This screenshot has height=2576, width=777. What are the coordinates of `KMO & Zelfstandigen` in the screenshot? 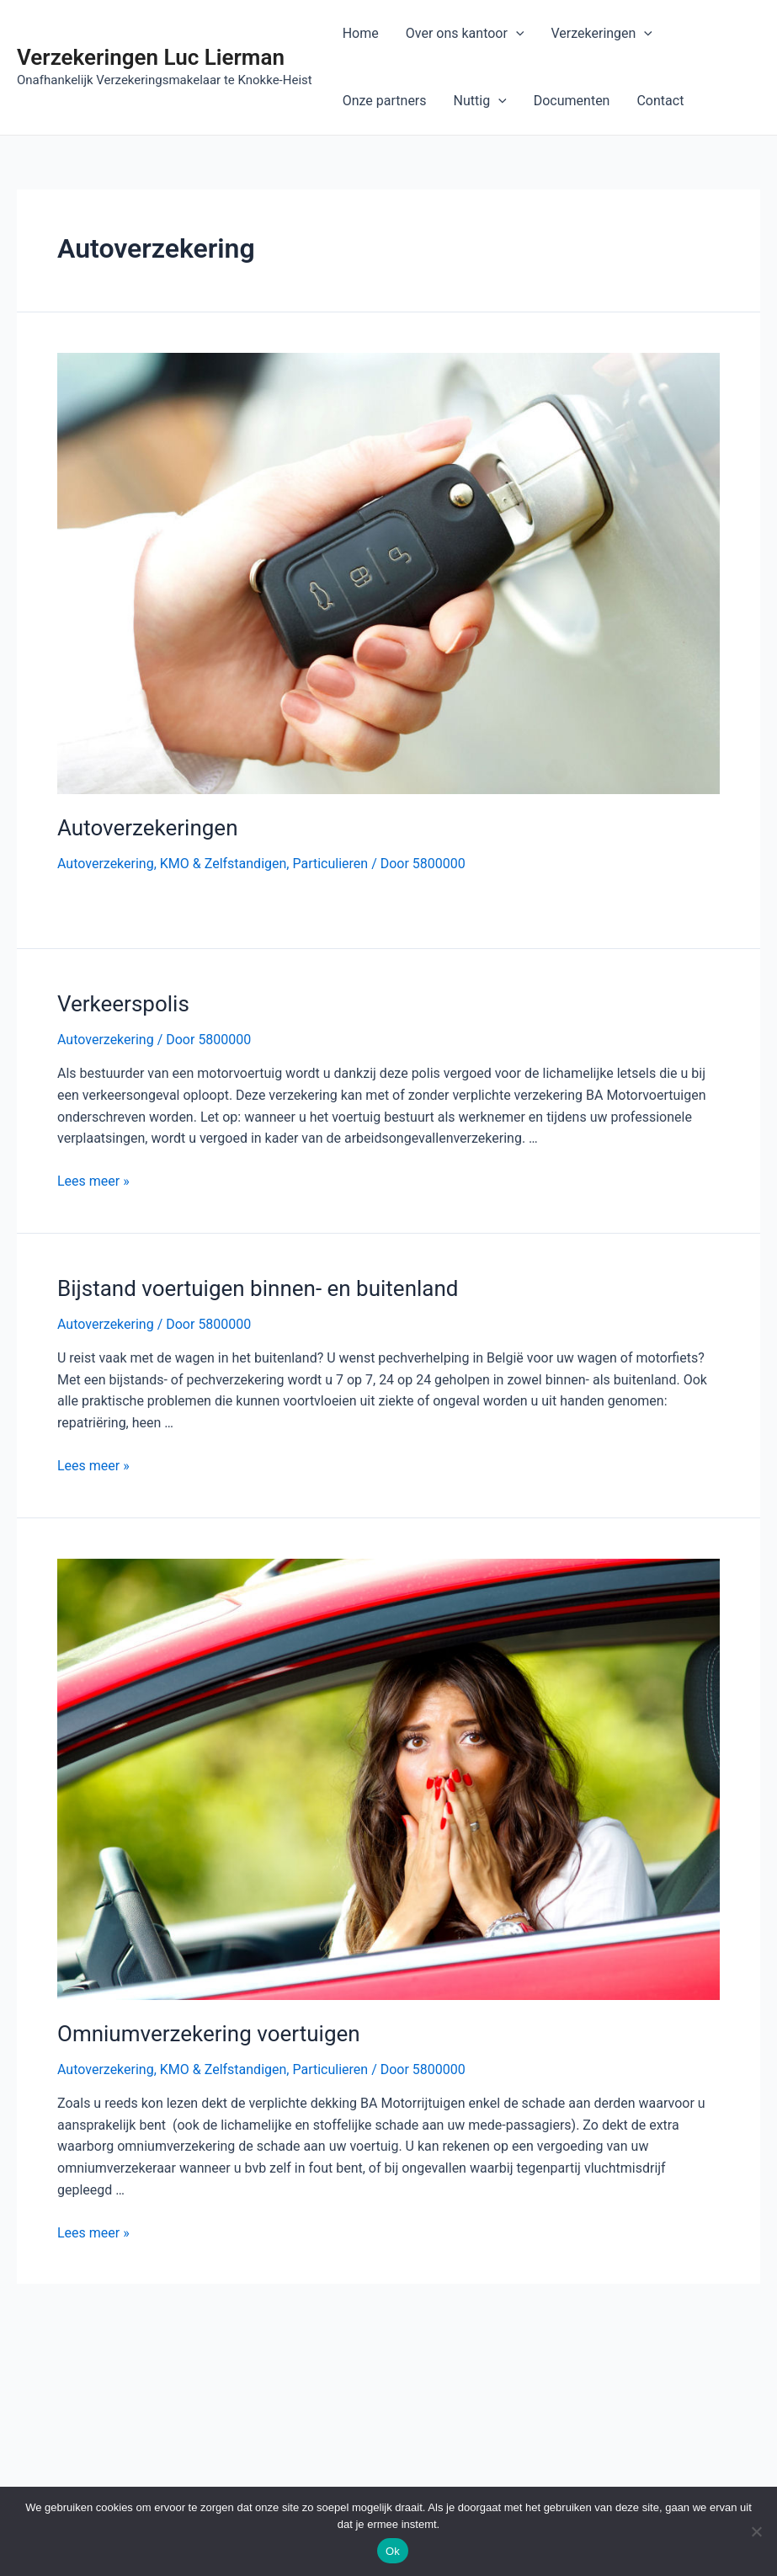 It's located at (223, 864).